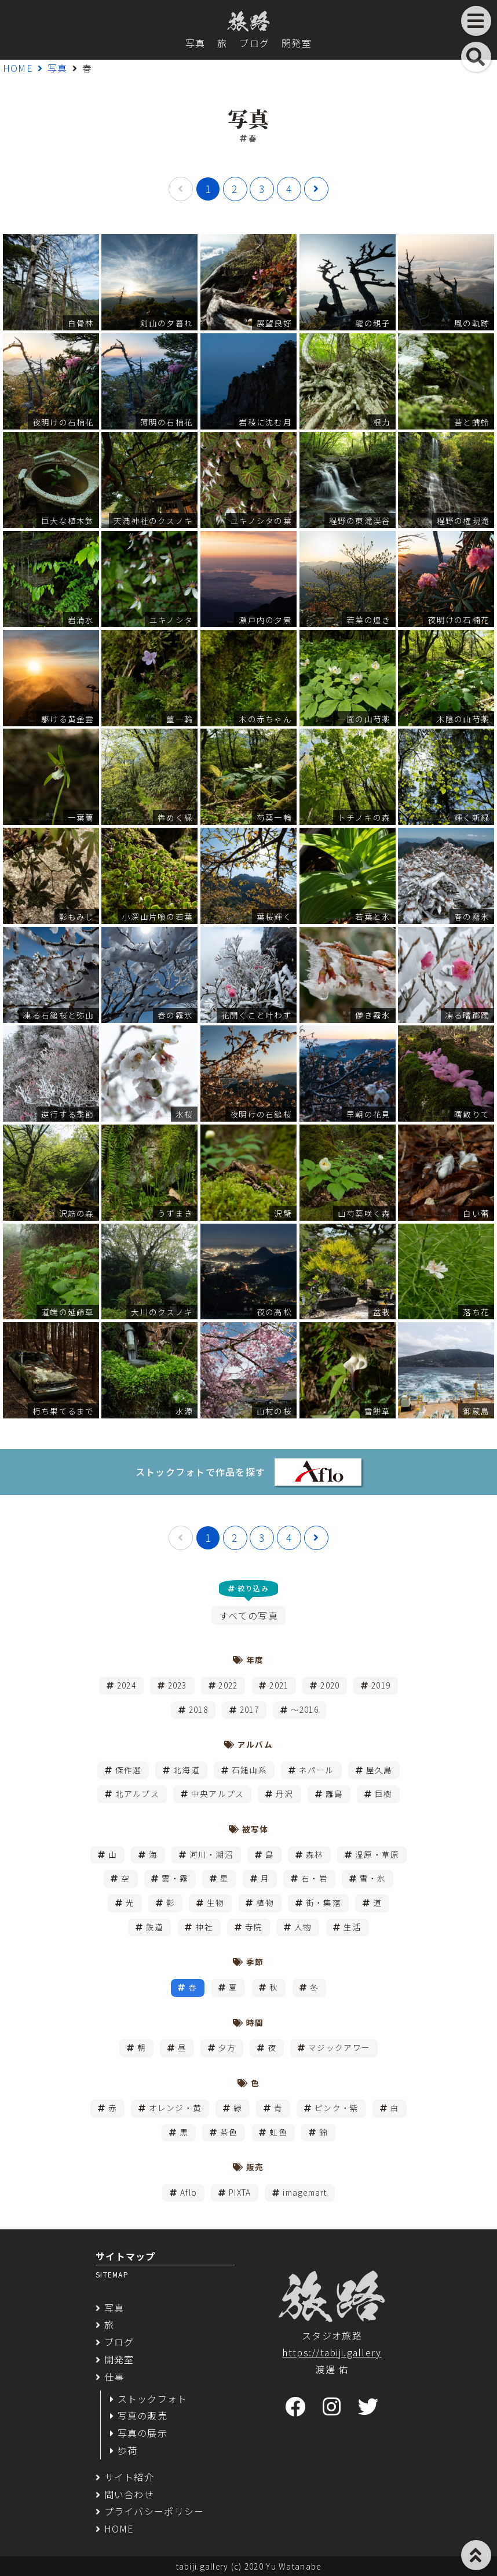 The height and width of the screenshot is (2576, 497). Describe the element at coordinates (204, 1927) in the screenshot. I see `神社` at that location.